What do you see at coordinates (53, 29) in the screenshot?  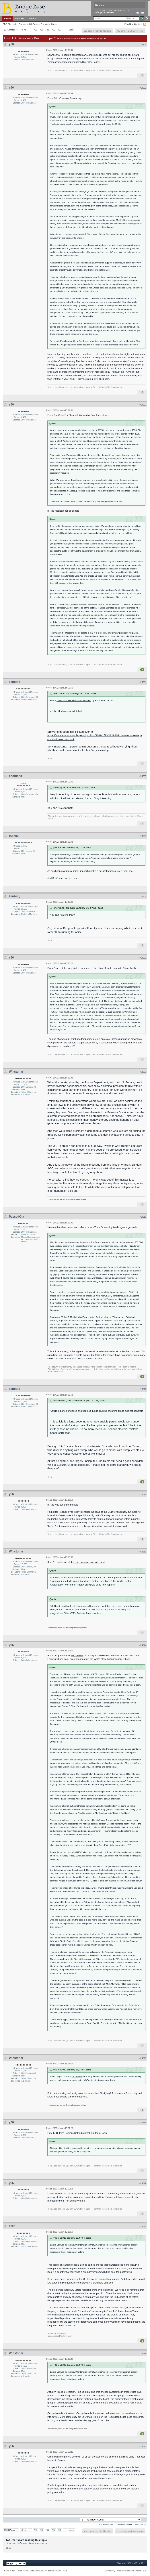 I see `732` at bounding box center [53, 29].